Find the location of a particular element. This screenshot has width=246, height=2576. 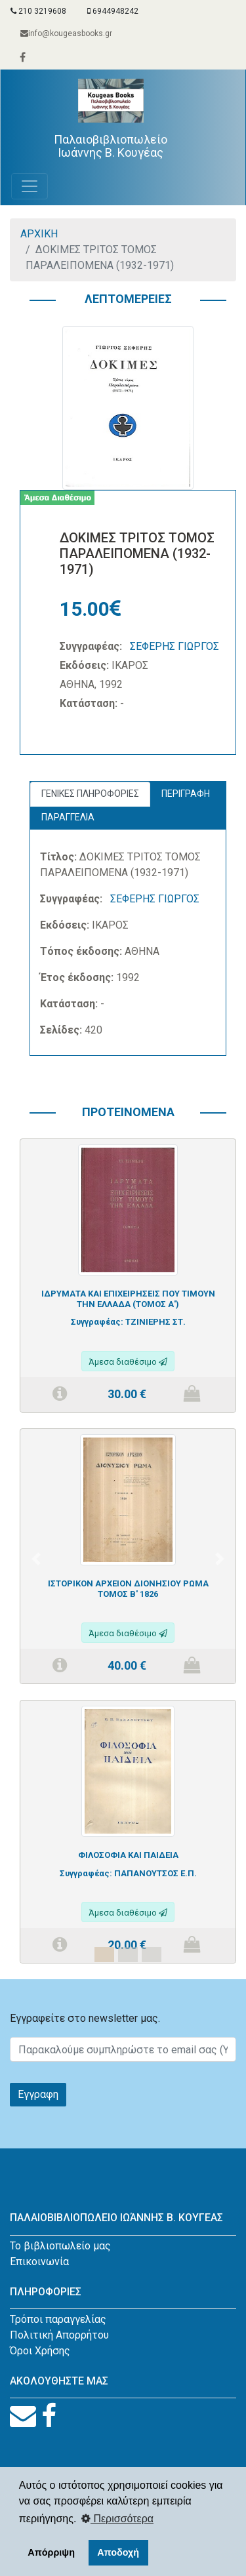

Πολιτική Απορρήτου is located at coordinates (59, 2335).